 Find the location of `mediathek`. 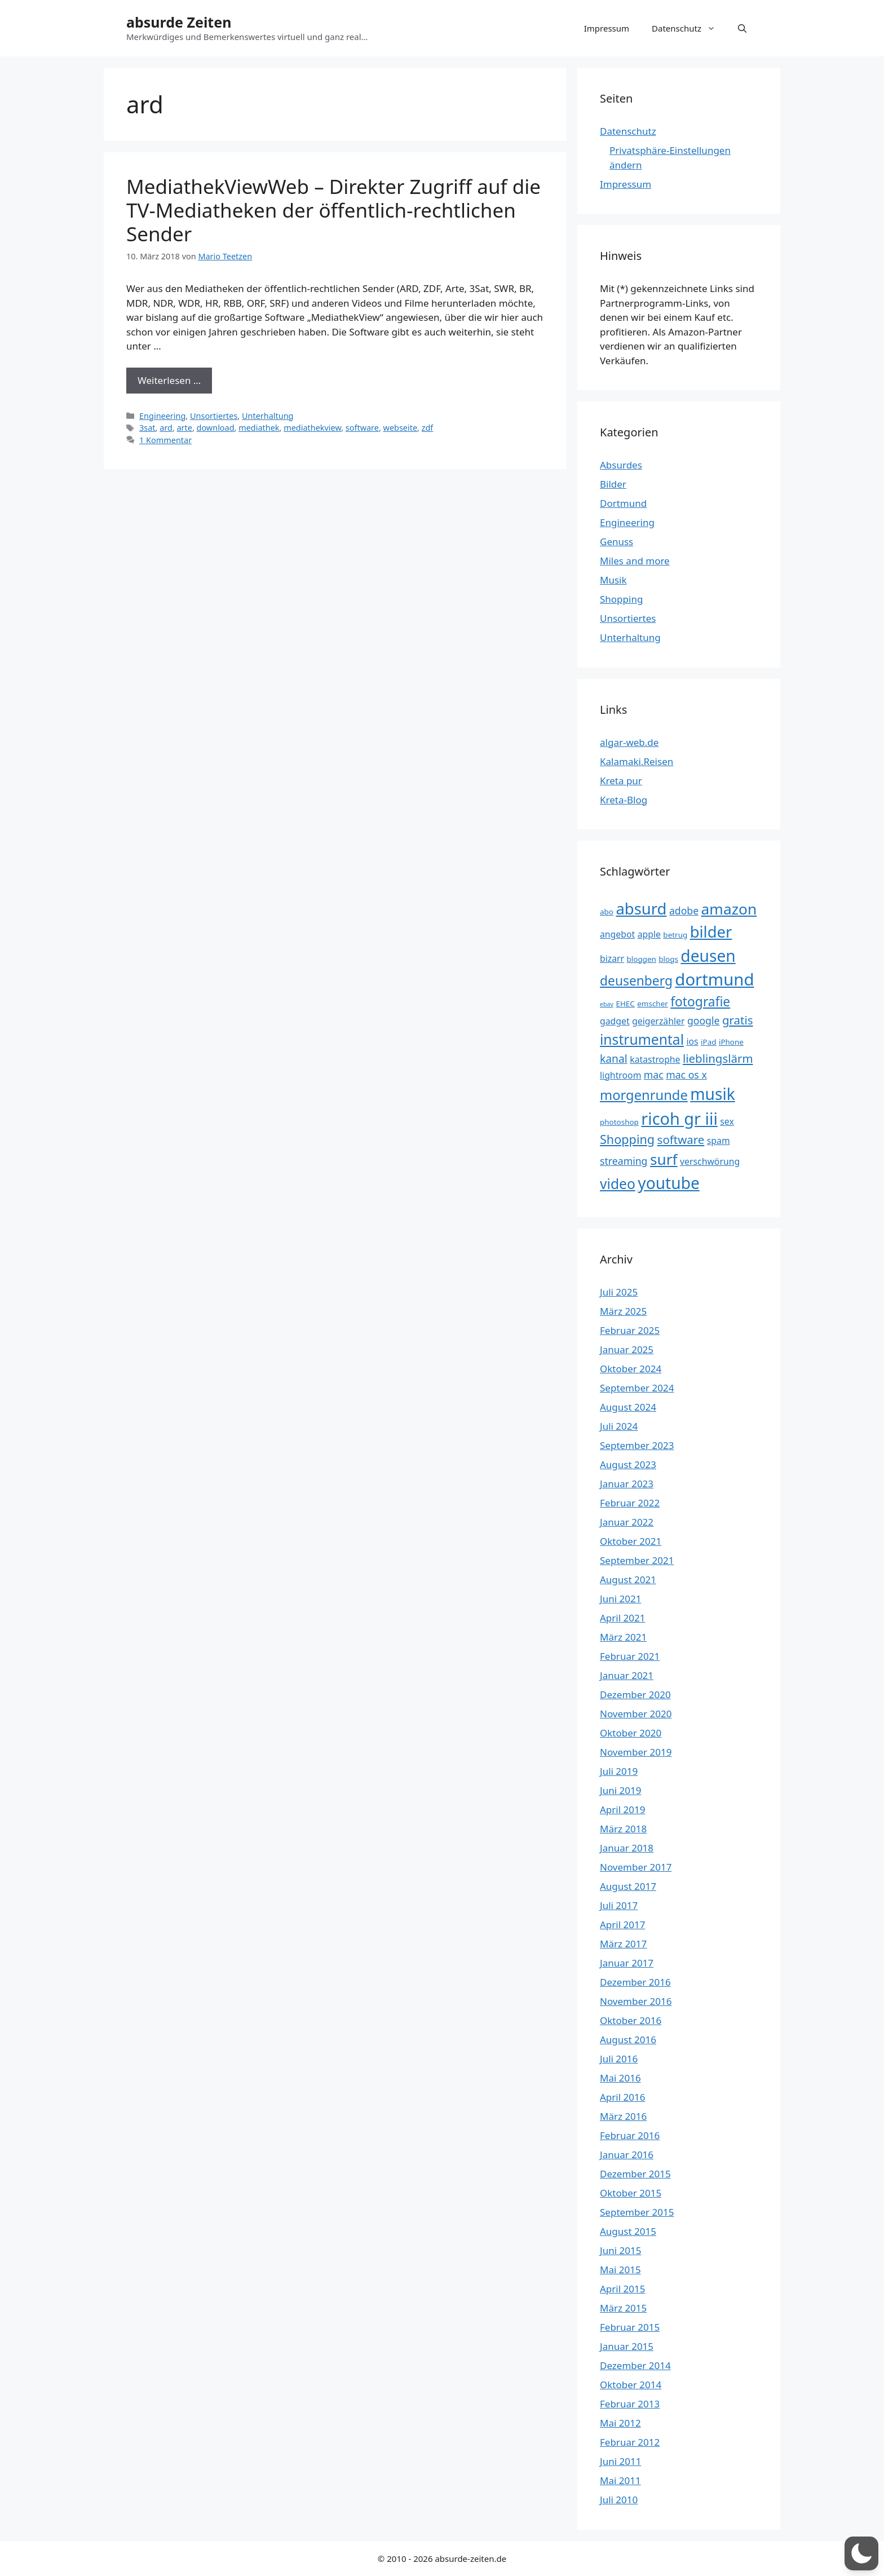

mediathek is located at coordinates (258, 427).